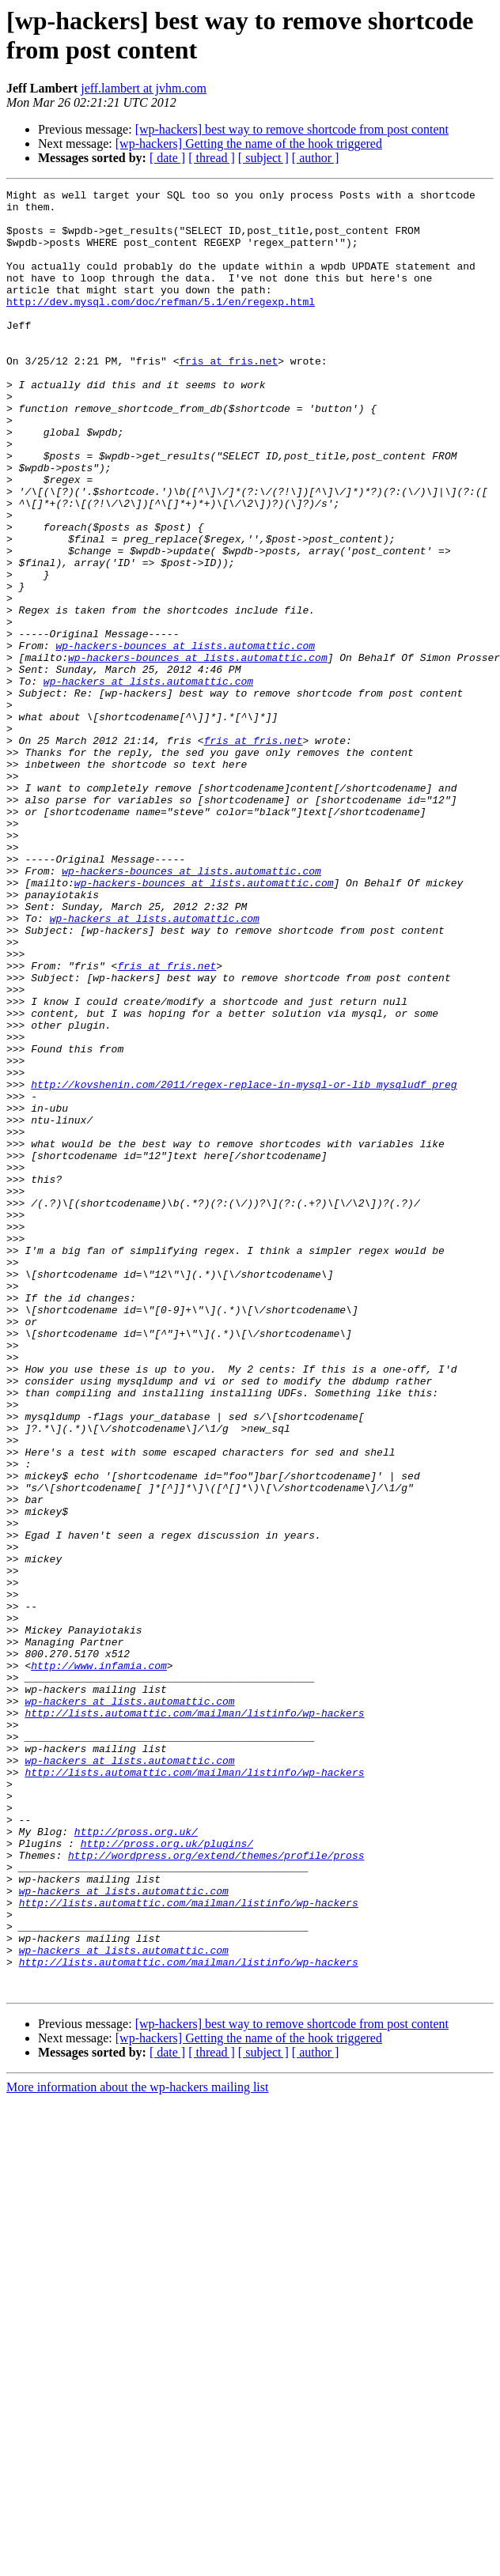 The image size is (500, 2576). What do you see at coordinates (167, 157) in the screenshot?
I see `[ date ]` at bounding box center [167, 157].